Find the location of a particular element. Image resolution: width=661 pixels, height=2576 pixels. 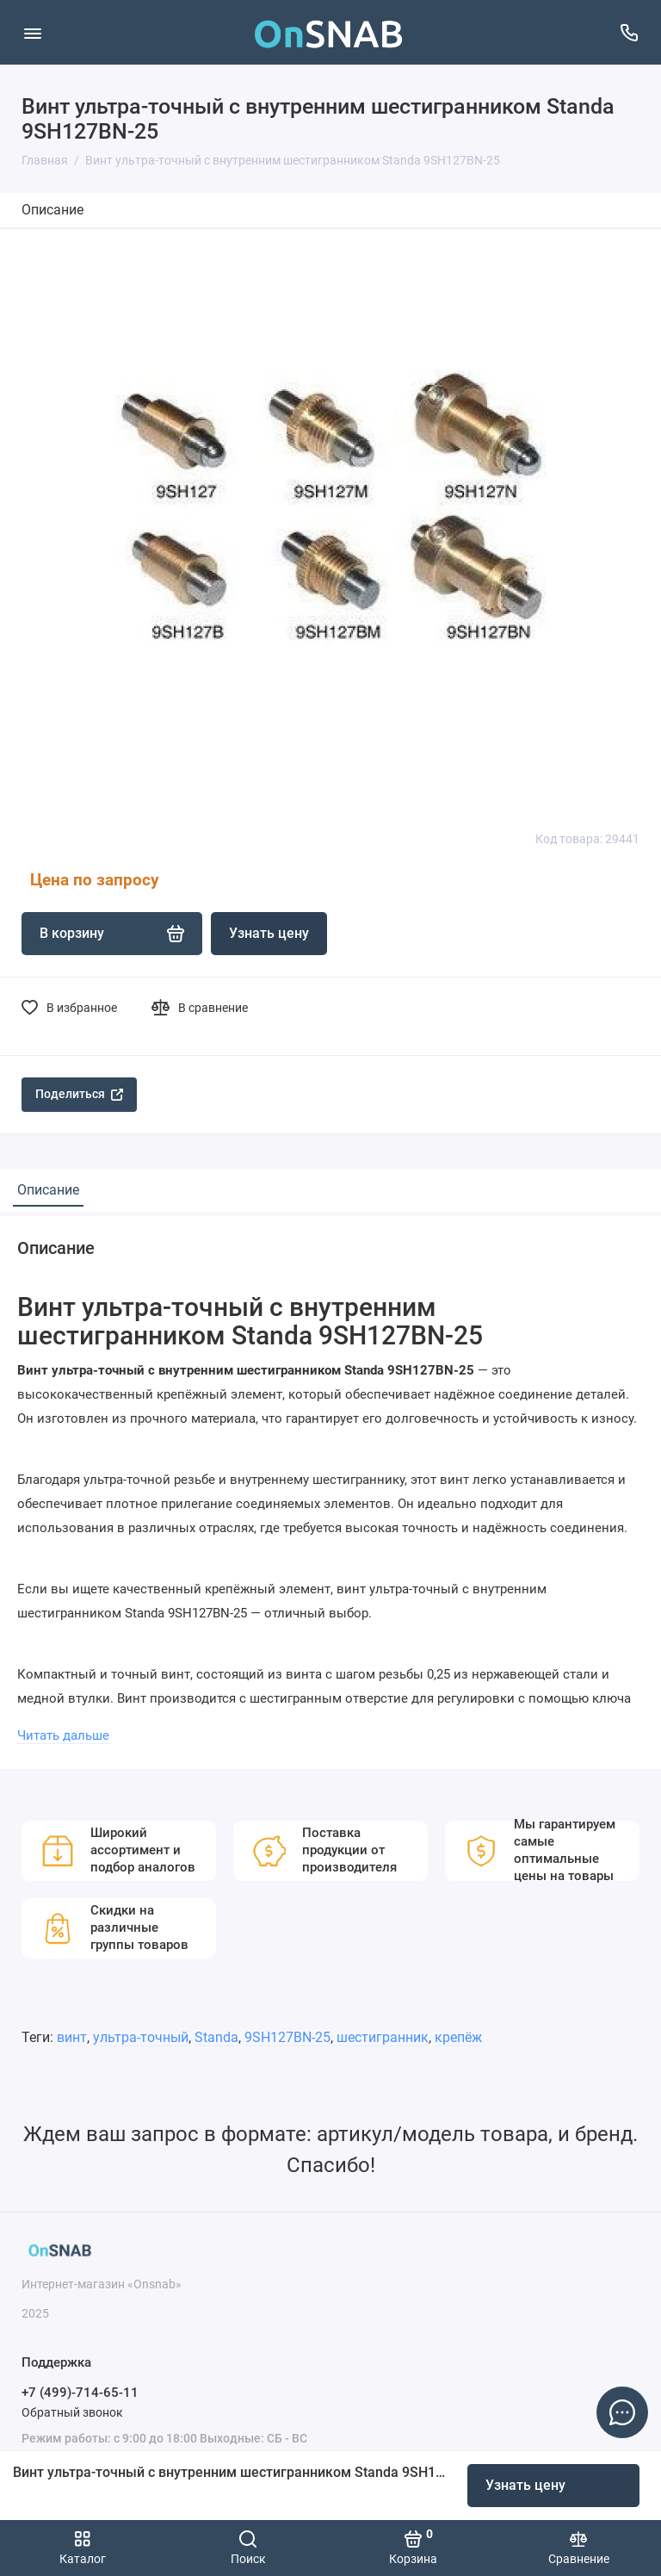

шестигранник is located at coordinates (383, 2037).